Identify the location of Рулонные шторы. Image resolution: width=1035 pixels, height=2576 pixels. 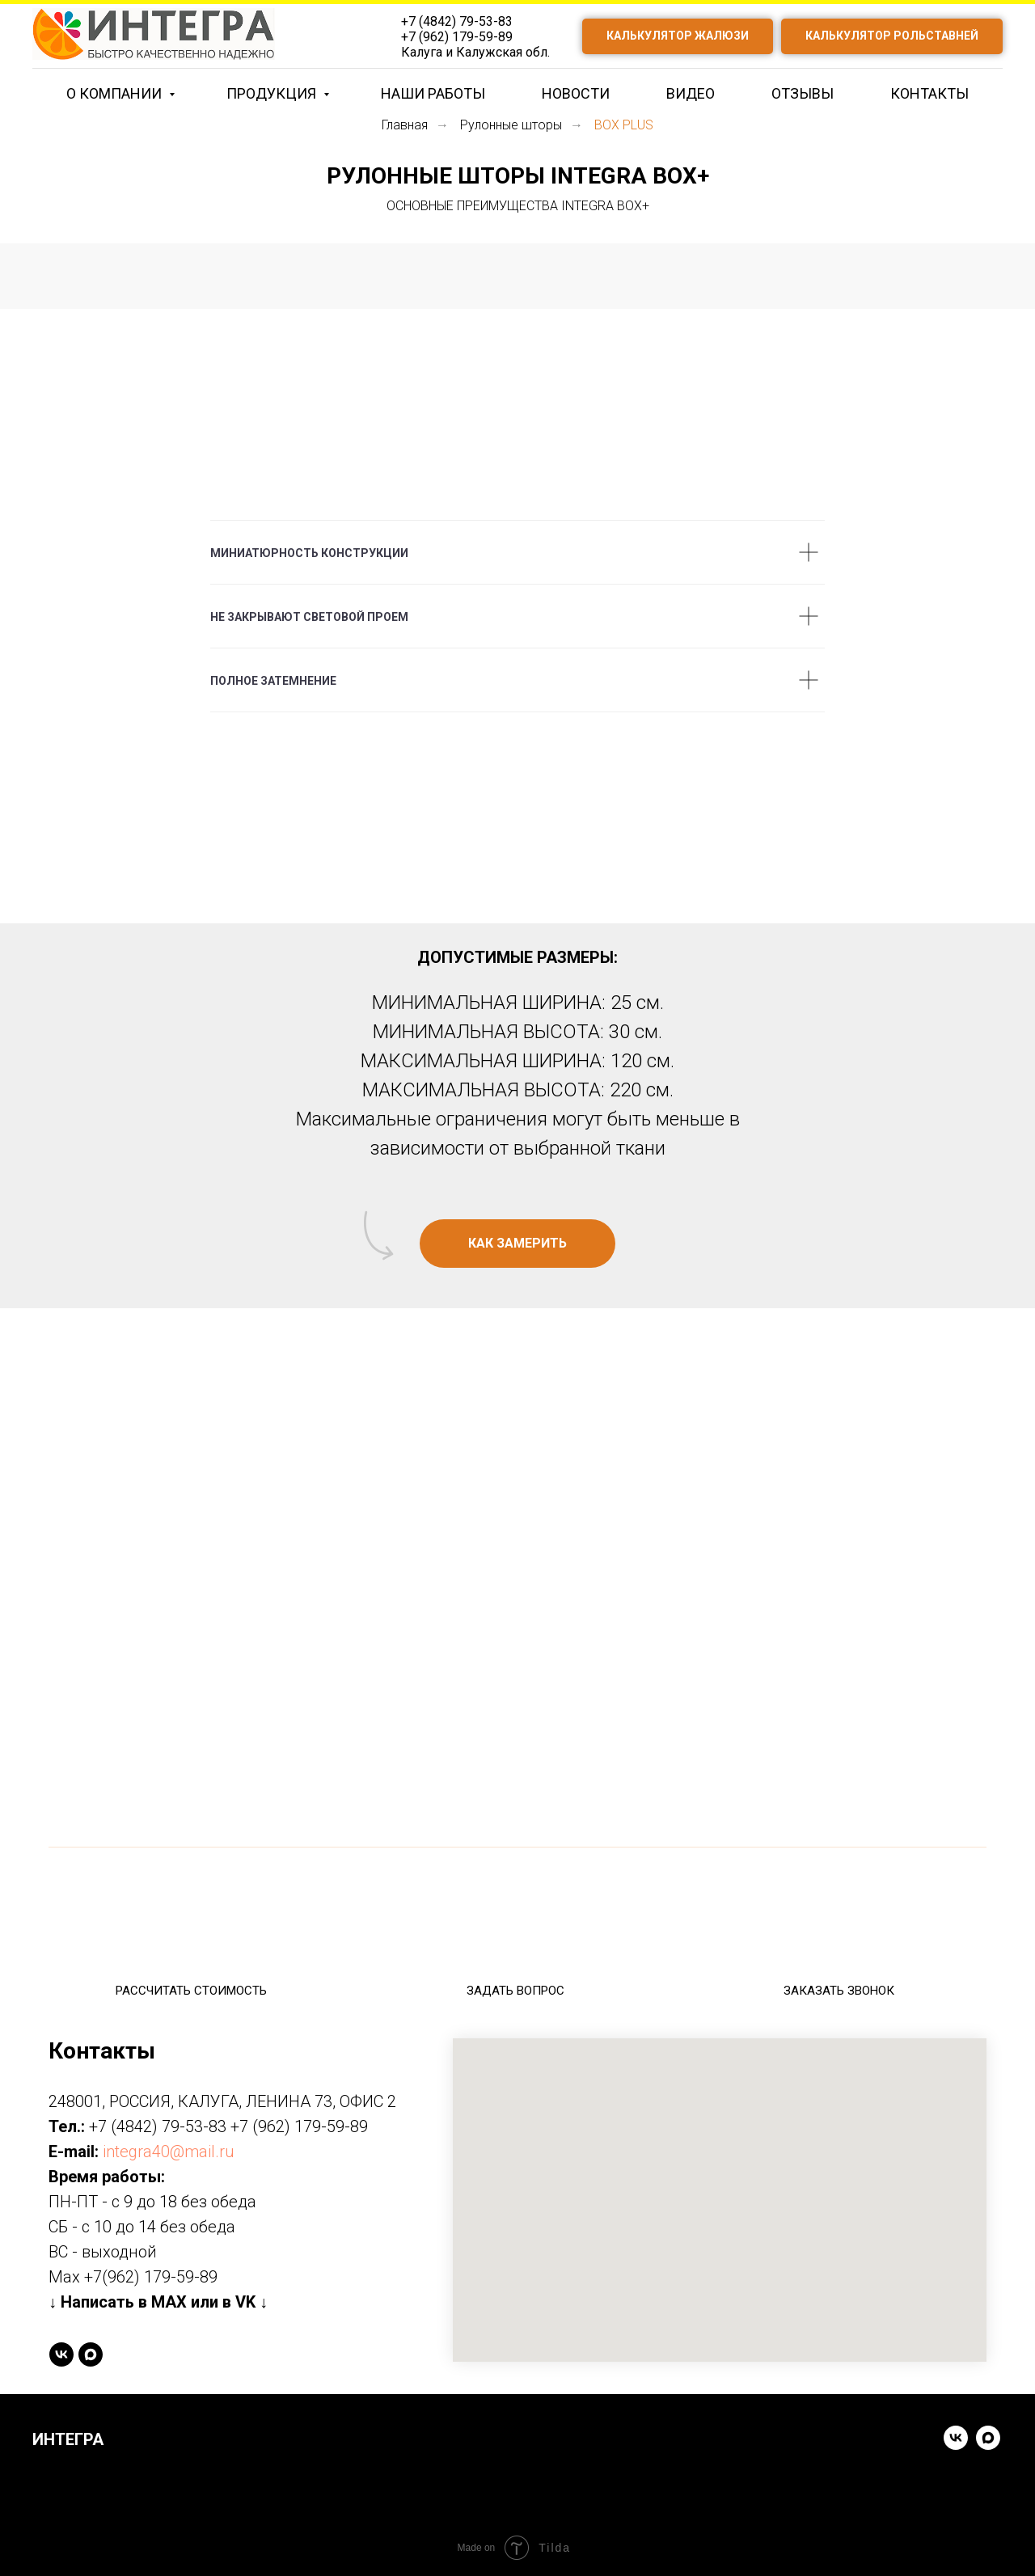
(511, 125).